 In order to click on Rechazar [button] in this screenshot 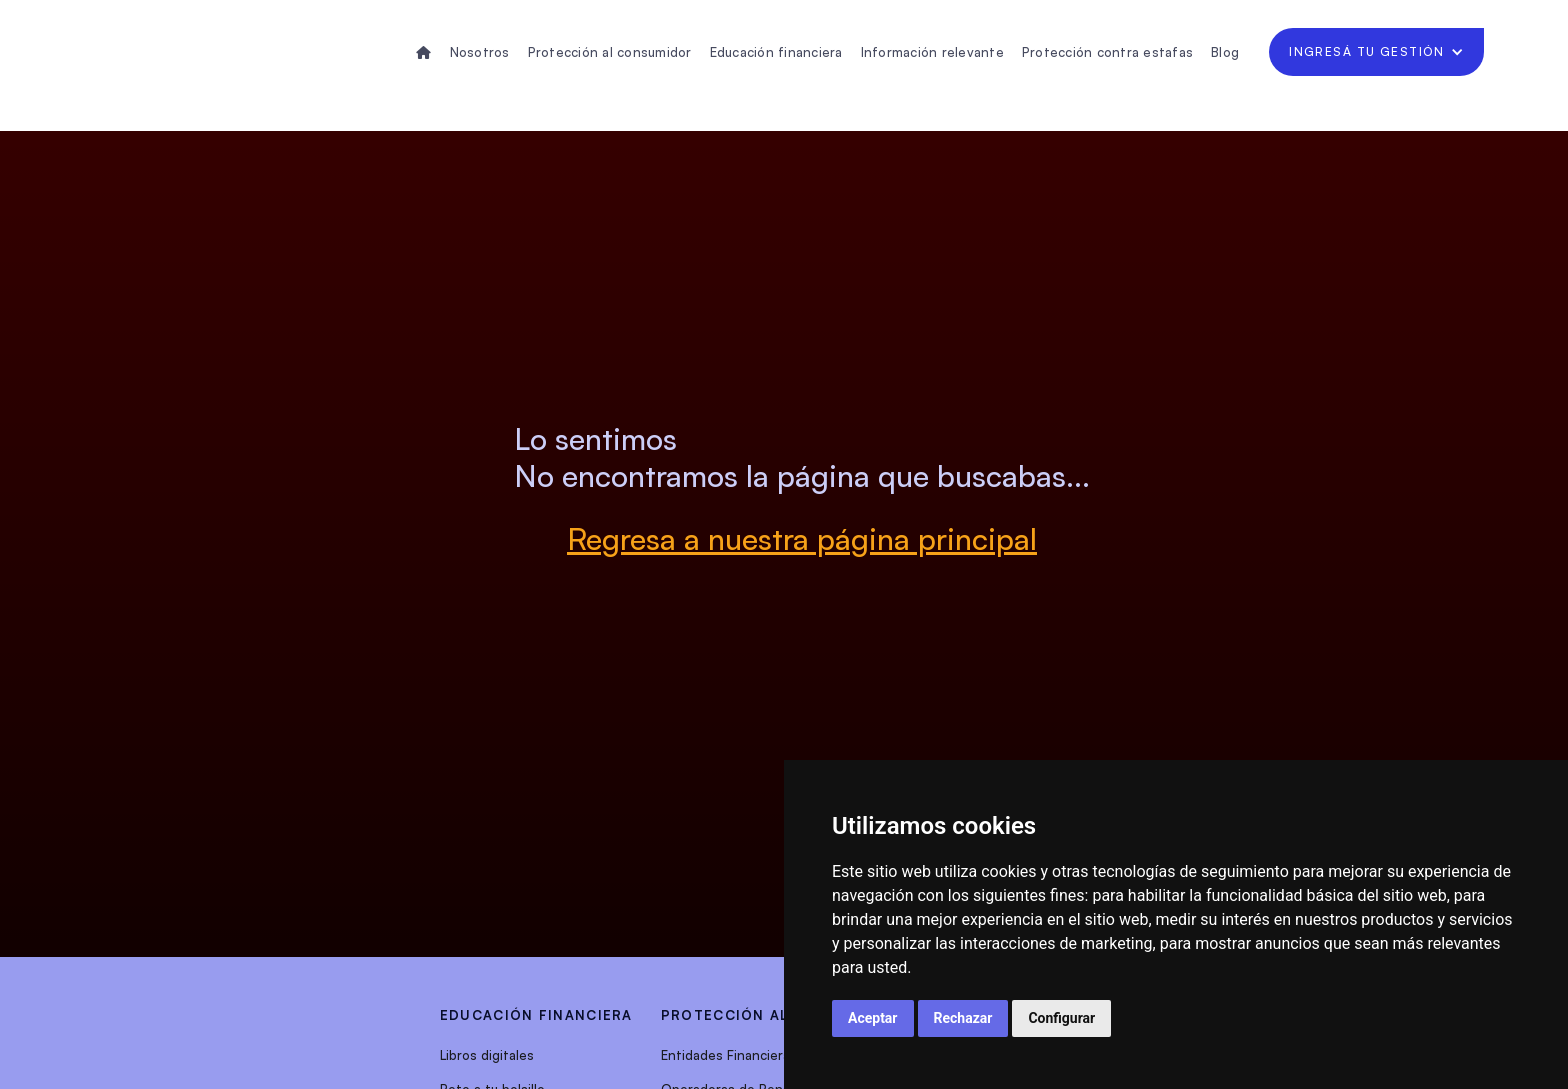, I will do `click(963, 1018)`.